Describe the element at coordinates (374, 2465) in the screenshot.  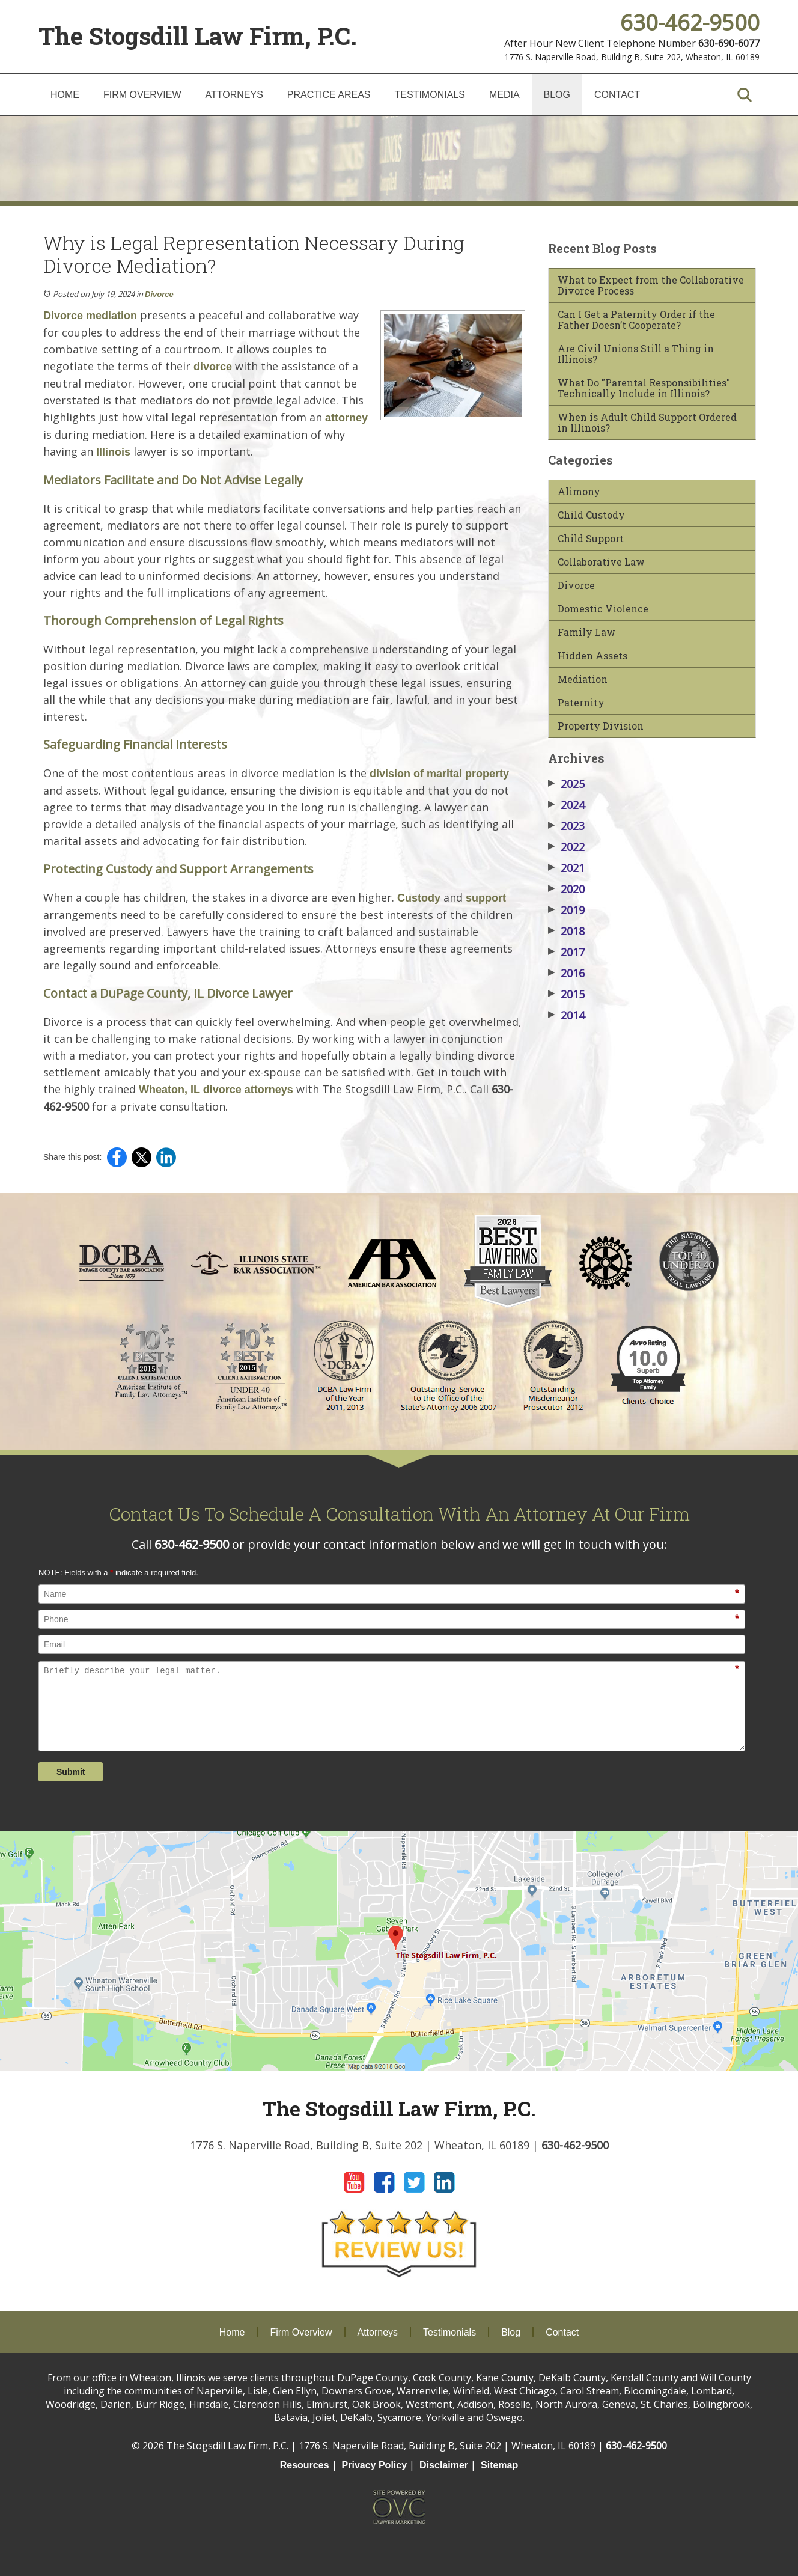
I see `Privacy Policy` at that location.